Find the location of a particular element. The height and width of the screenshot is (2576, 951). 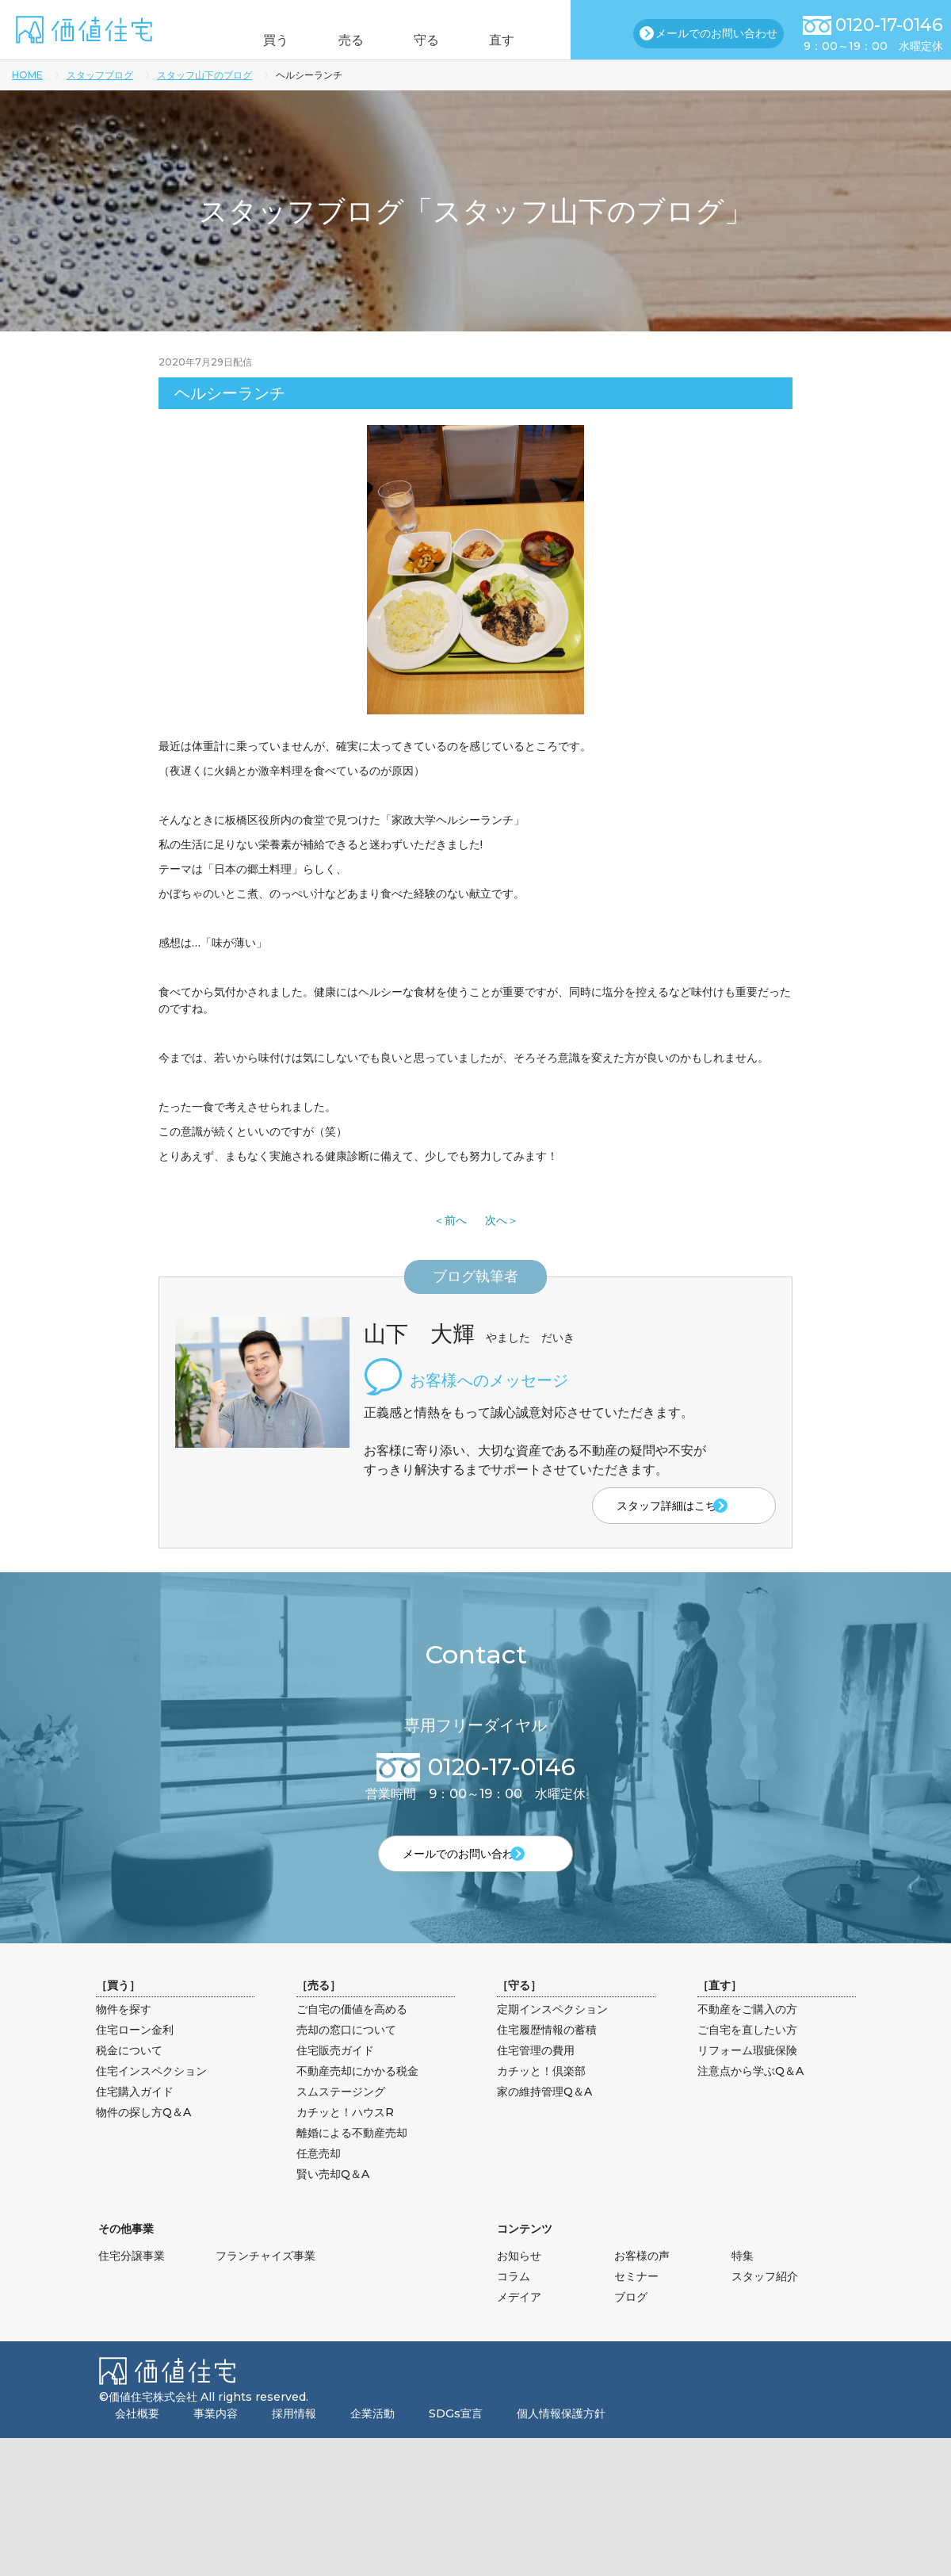

フランチャイズ事業 is located at coordinates (265, 2285).